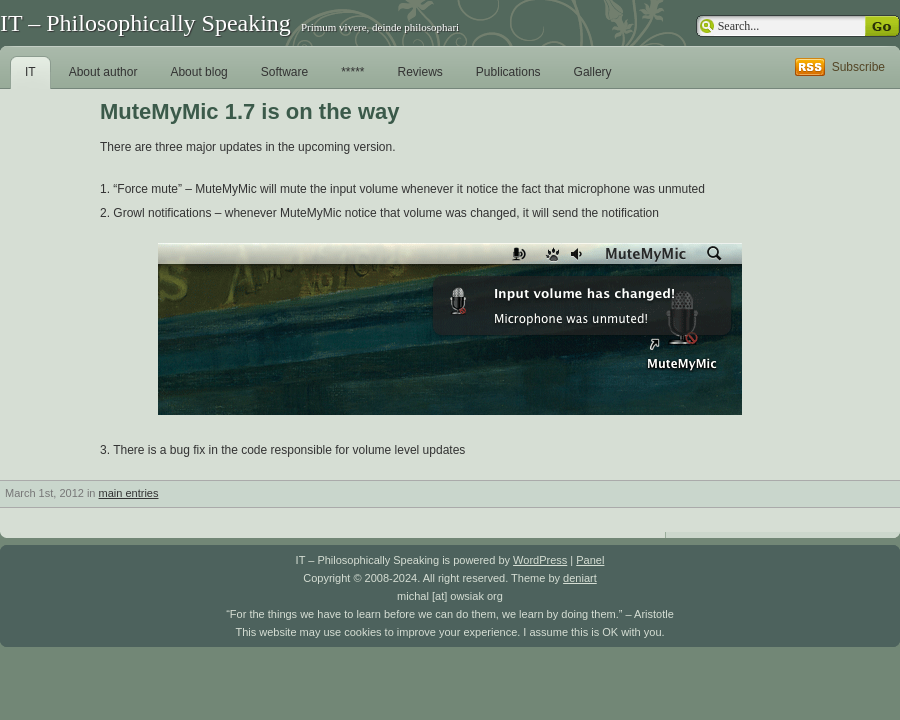 The height and width of the screenshot is (720, 900). I want to click on IT – Philosophically Speaking, so click(145, 23).